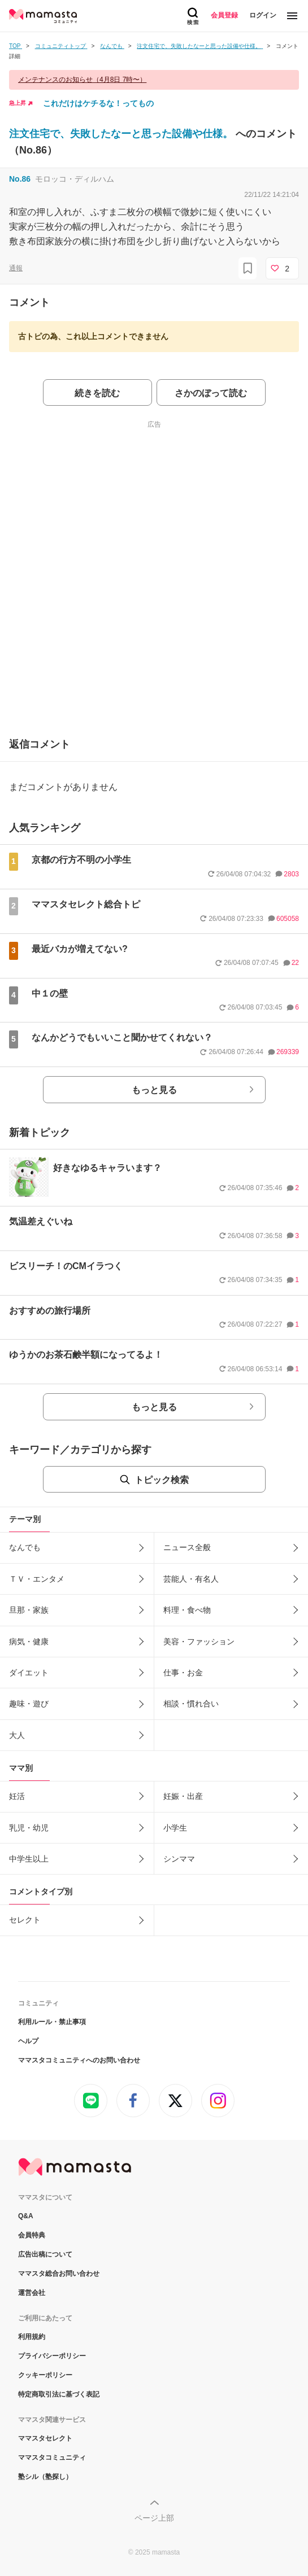 The image size is (308, 2576). What do you see at coordinates (52, 2457) in the screenshot?
I see `ママスタコミュニティ` at bounding box center [52, 2457].